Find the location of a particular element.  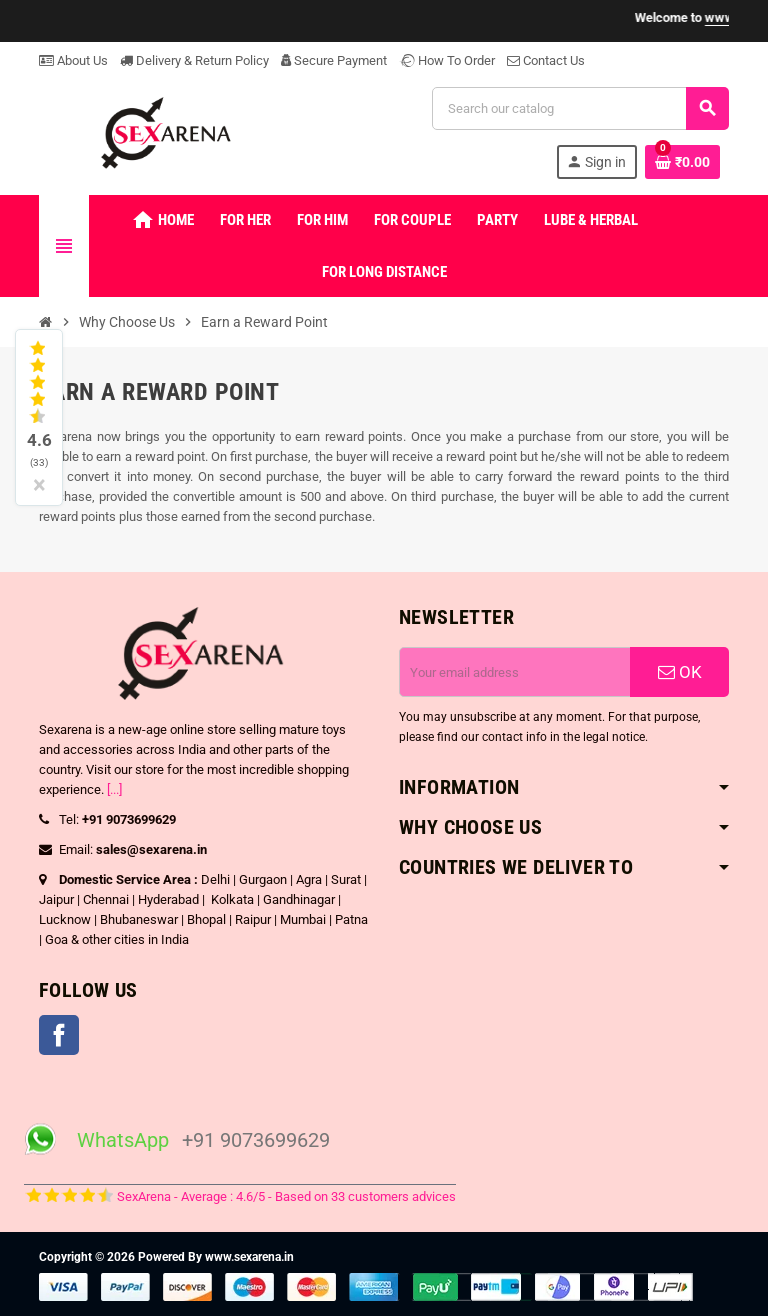

How To Order is located at coordinates (447, 60).